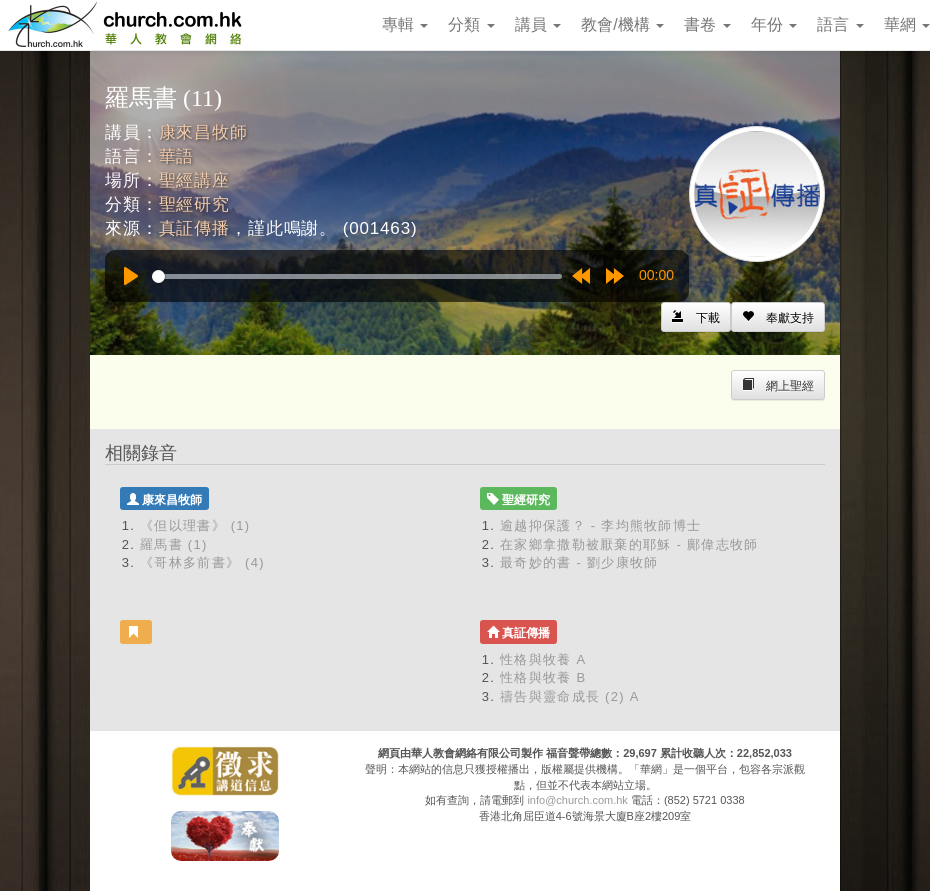 The width and height of the screenshot is (930, 891). Describe the element at coordinates (203, 132) in the screenshot. I see `康來昌牧師` at that location.